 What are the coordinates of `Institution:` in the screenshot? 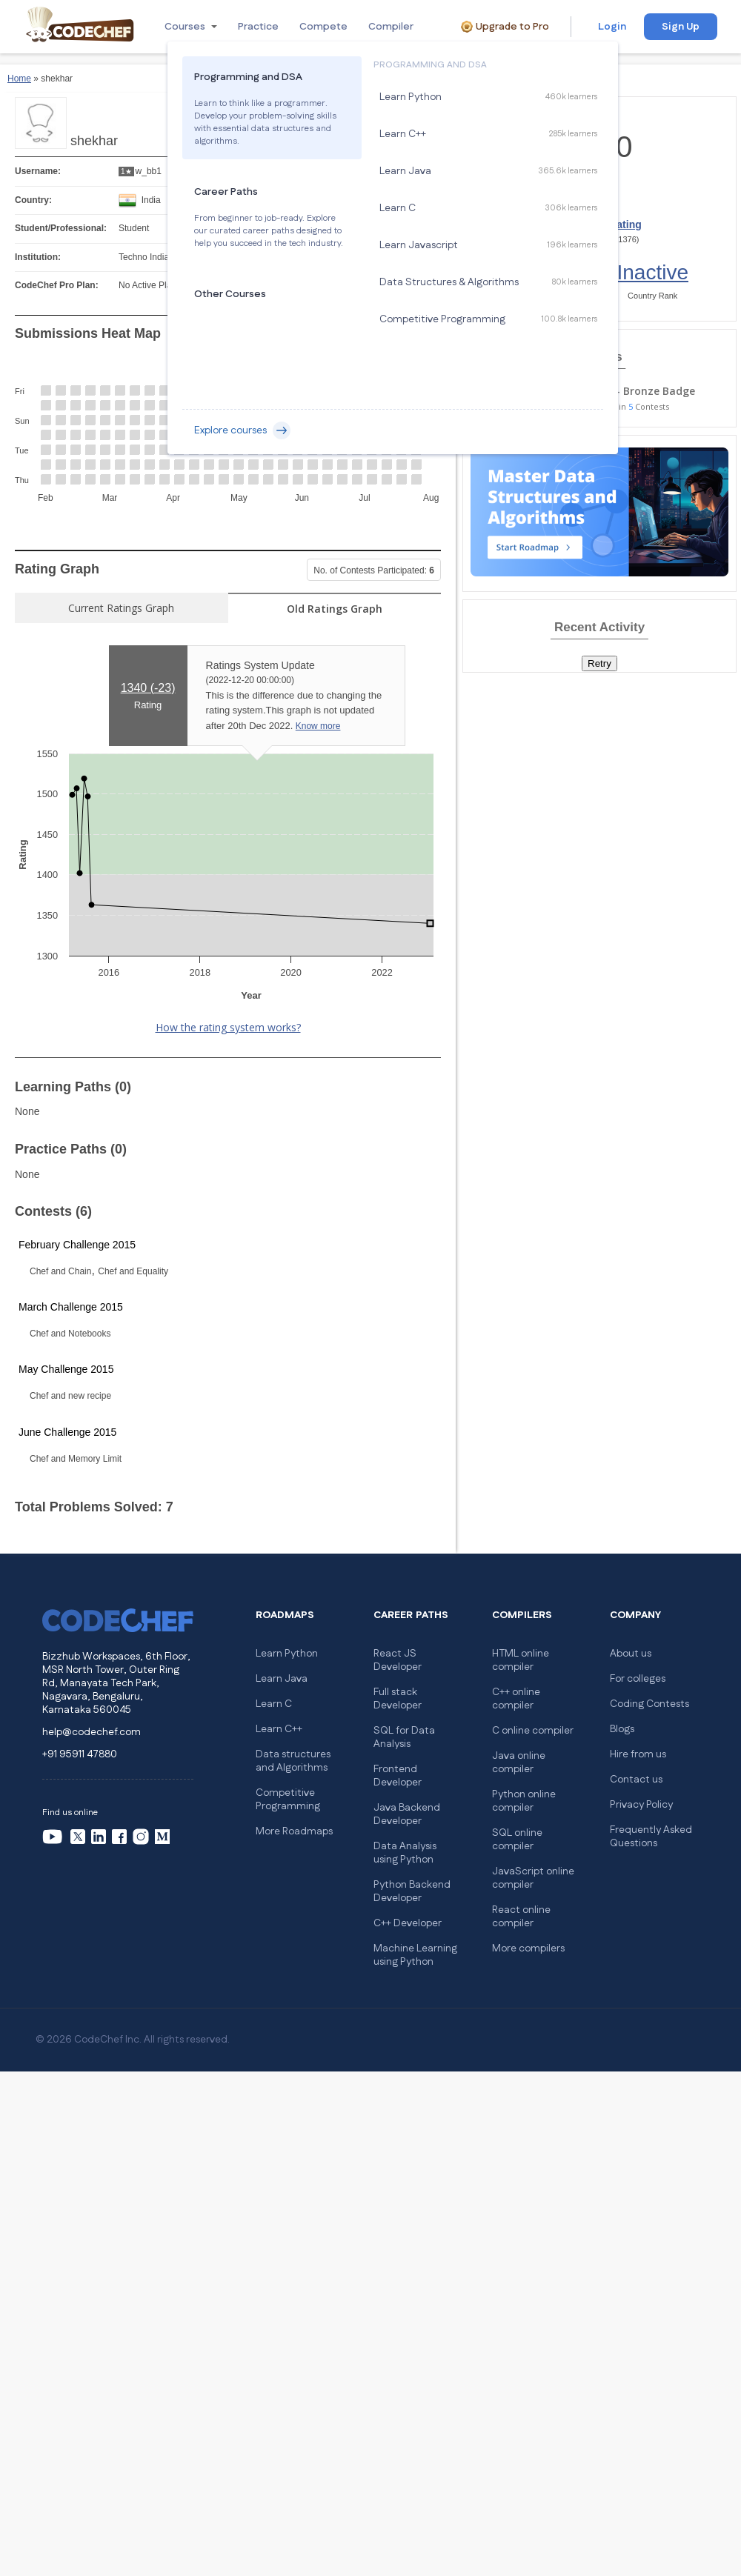 It's located at (38, 257).